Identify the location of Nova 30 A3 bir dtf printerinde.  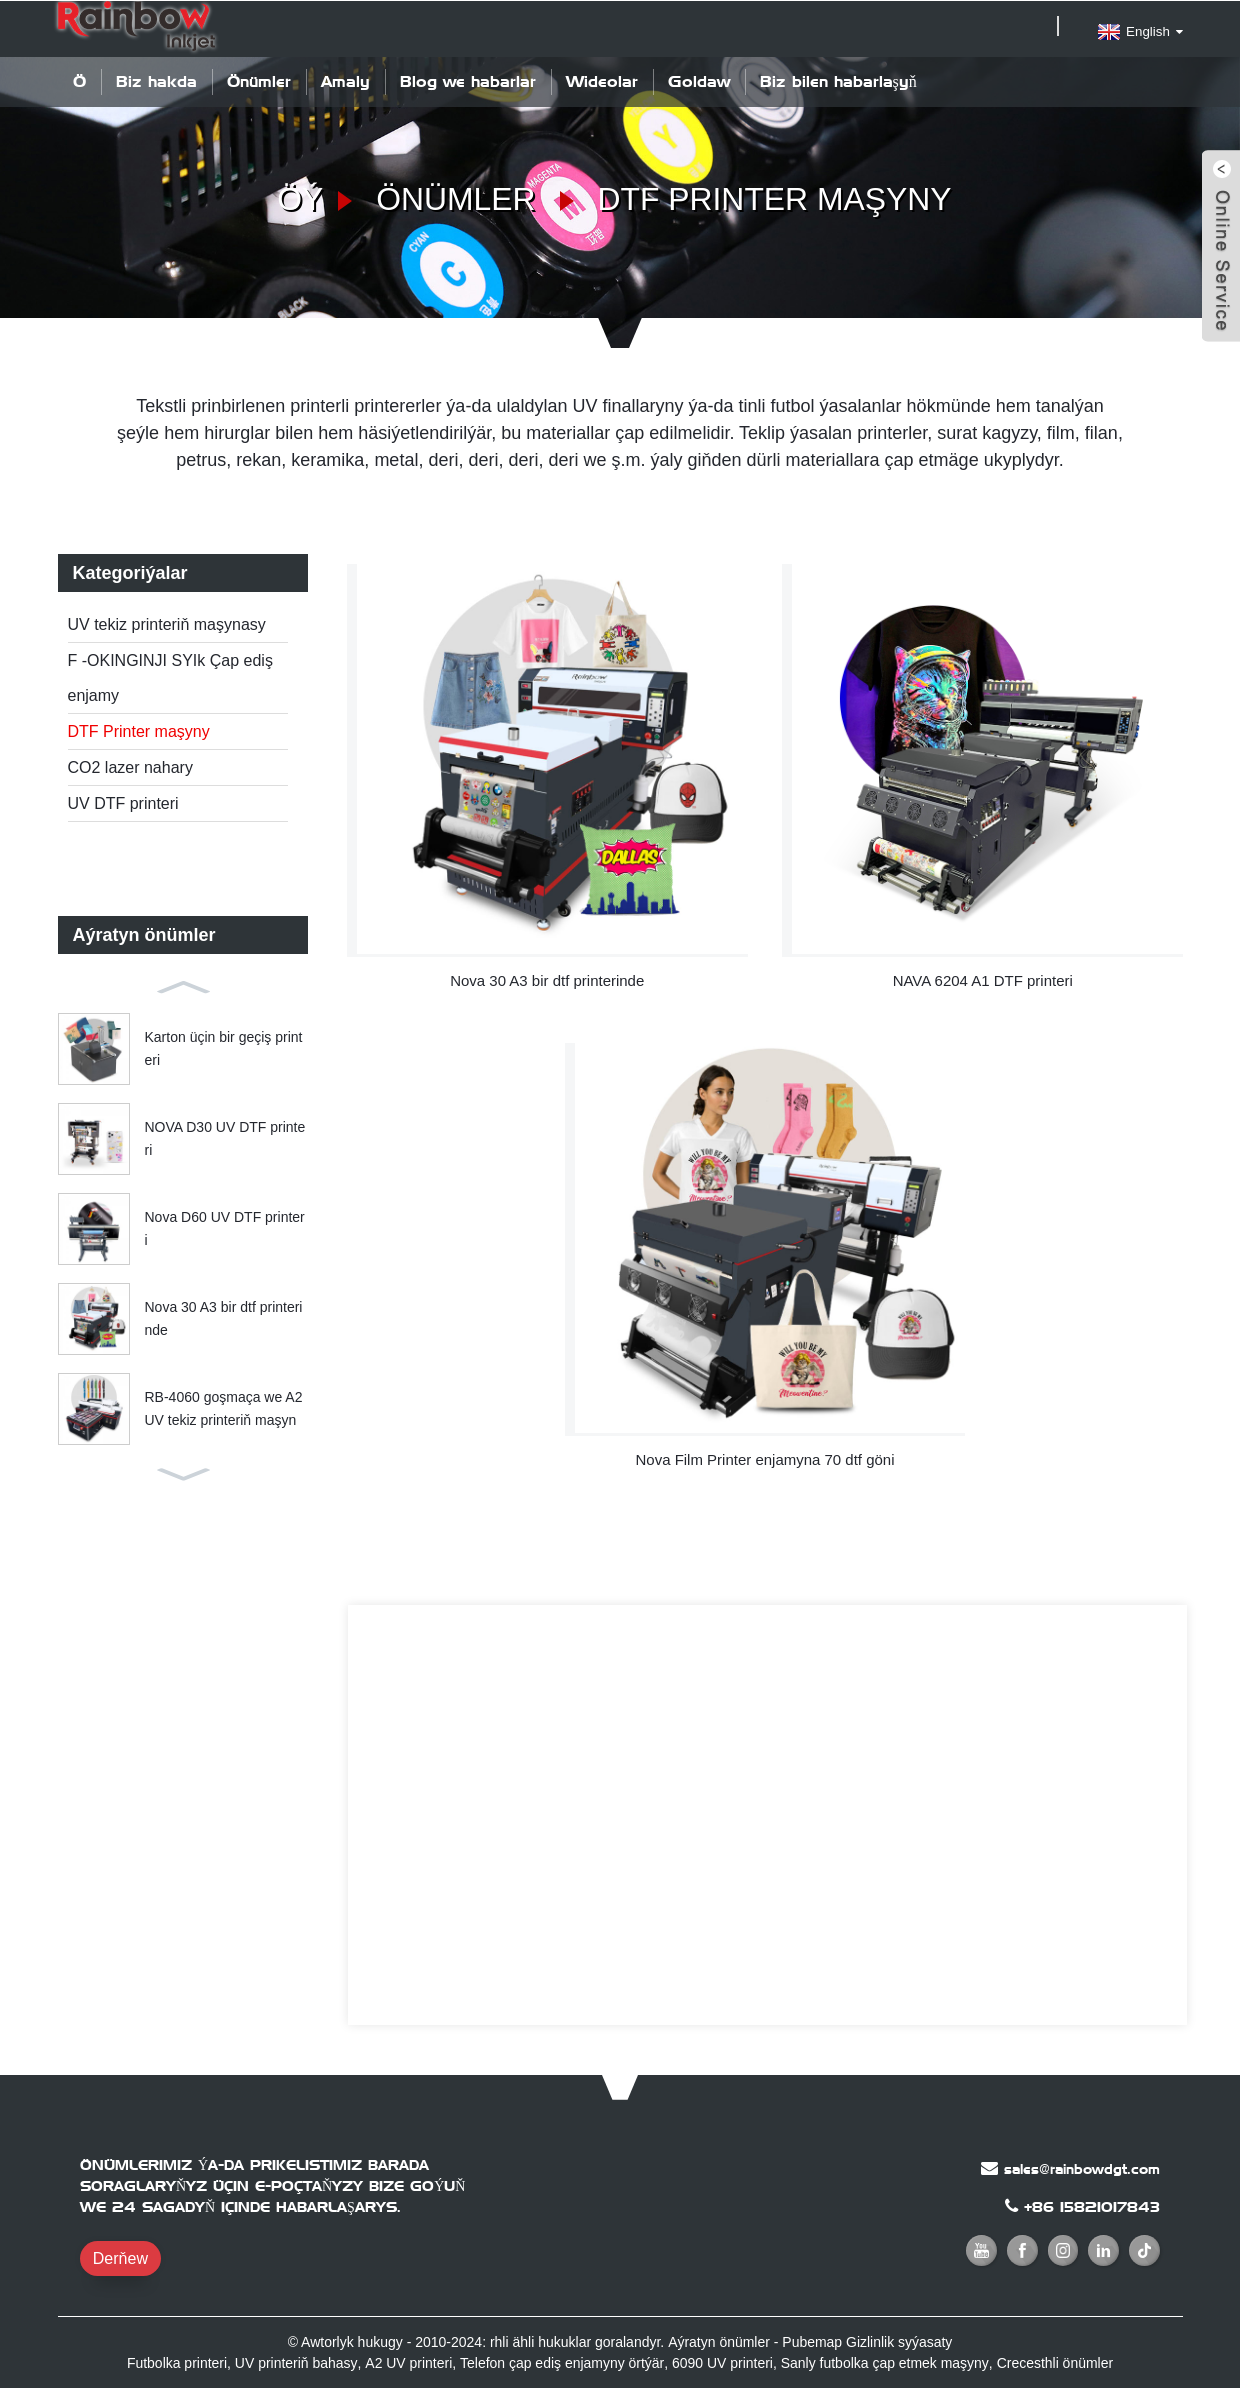
(224, 1318).